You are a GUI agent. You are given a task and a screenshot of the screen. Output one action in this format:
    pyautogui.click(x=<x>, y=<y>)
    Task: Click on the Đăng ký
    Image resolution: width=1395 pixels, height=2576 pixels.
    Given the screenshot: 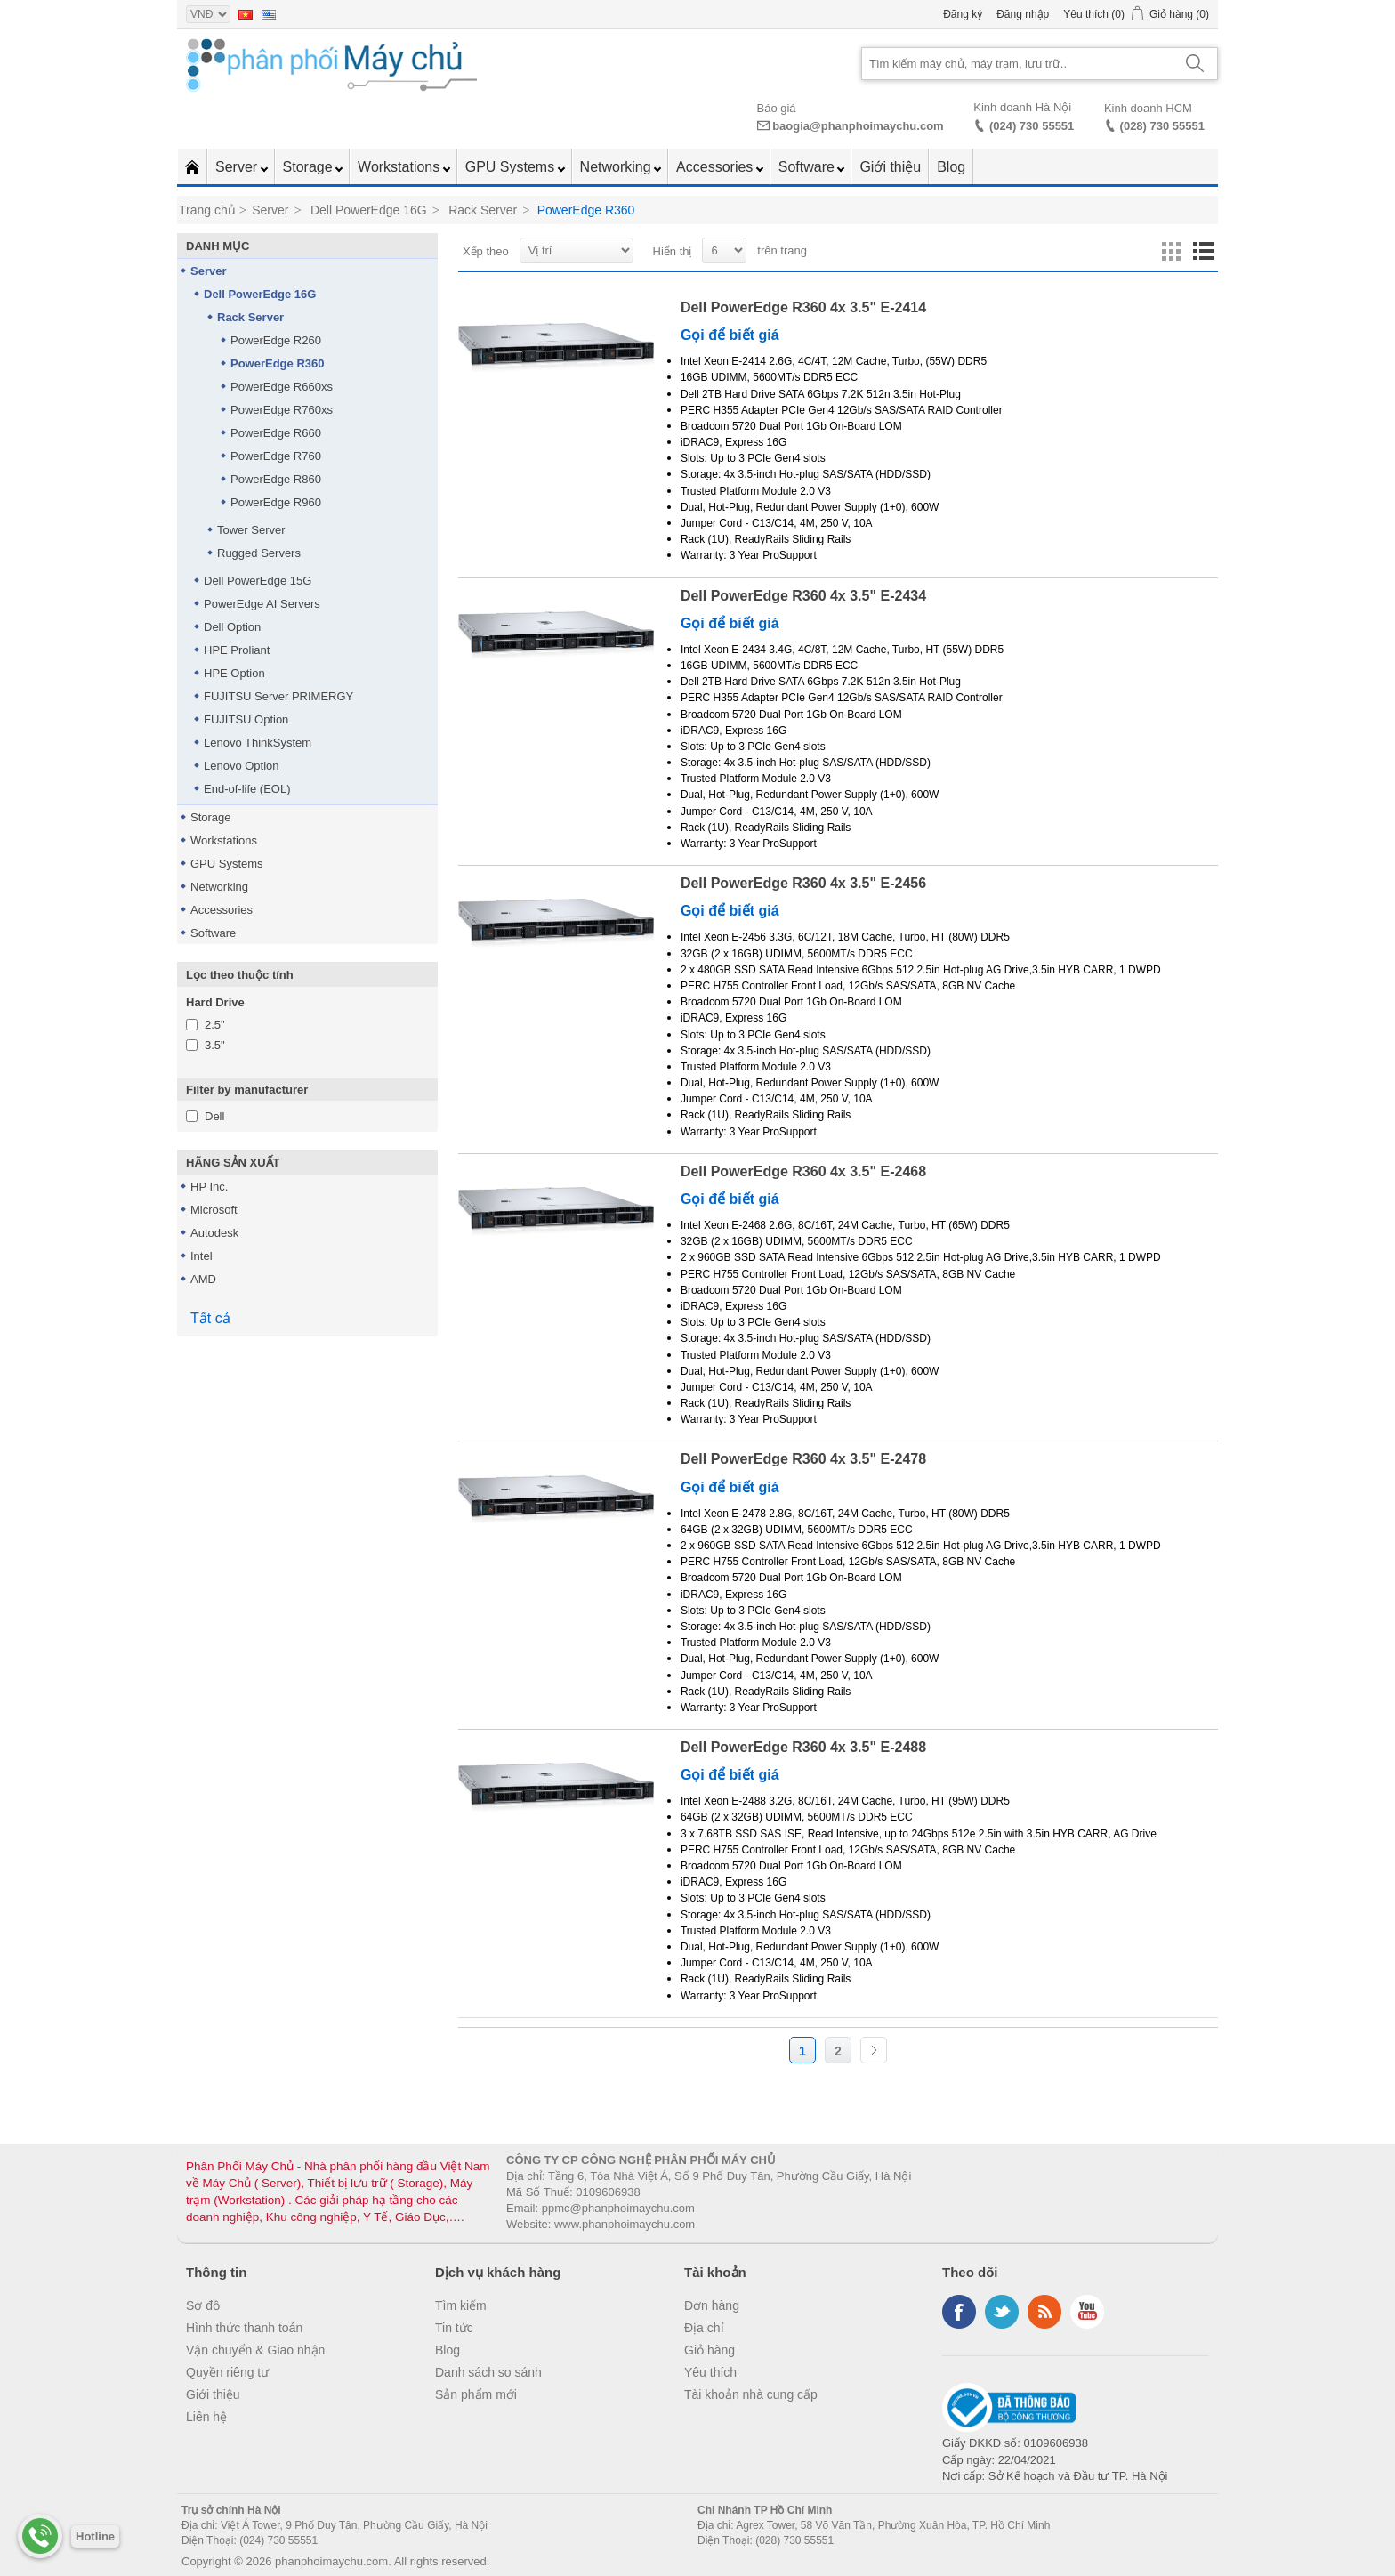 What is the action you would take?
    pyautogui.click(x=962, y=14)
    